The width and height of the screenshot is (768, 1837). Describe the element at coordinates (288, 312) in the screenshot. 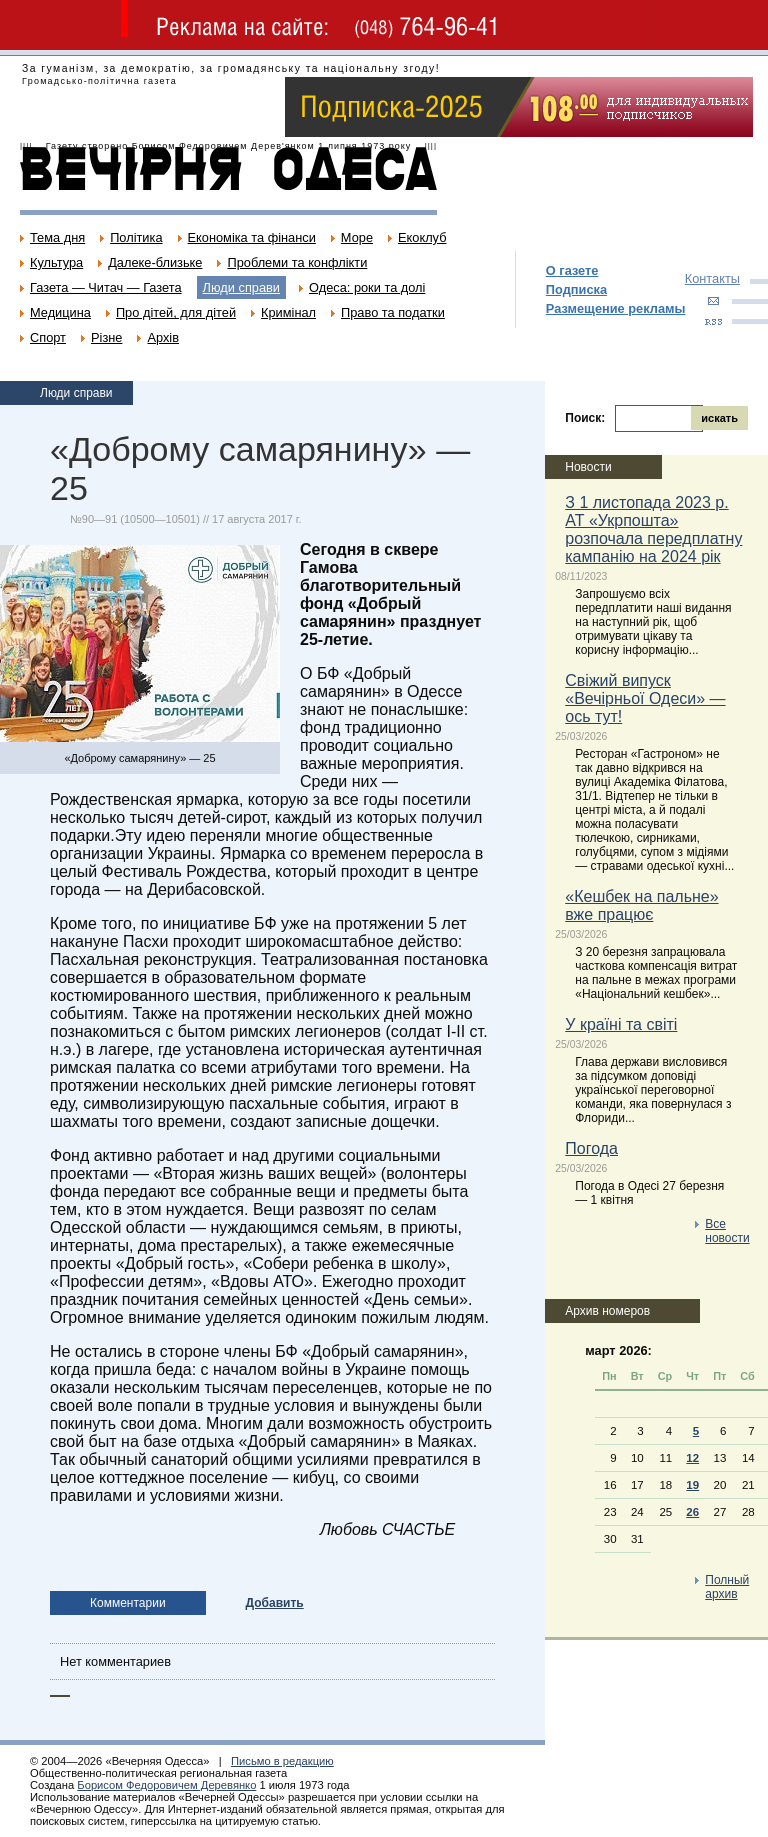

I see `Кримінал` at that location.